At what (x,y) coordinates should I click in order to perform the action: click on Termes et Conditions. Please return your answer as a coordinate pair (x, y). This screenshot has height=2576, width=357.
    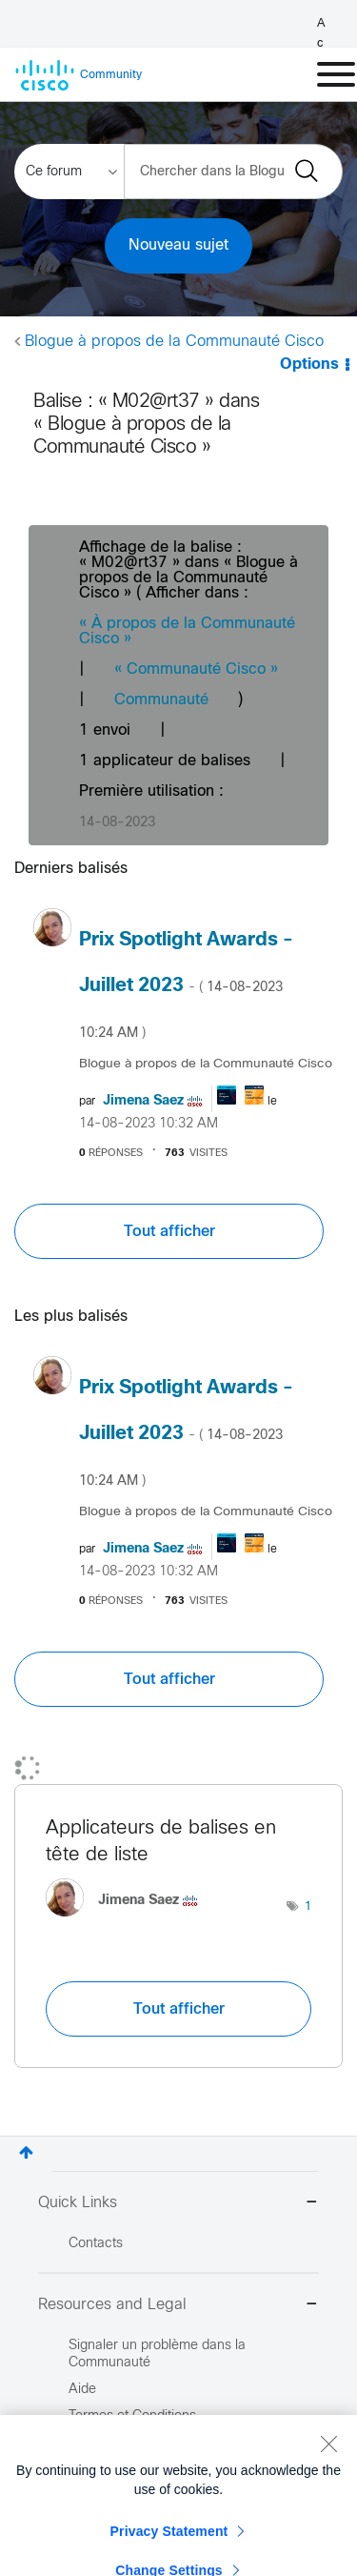
    Looking at the image, I should click on (132, 2416).